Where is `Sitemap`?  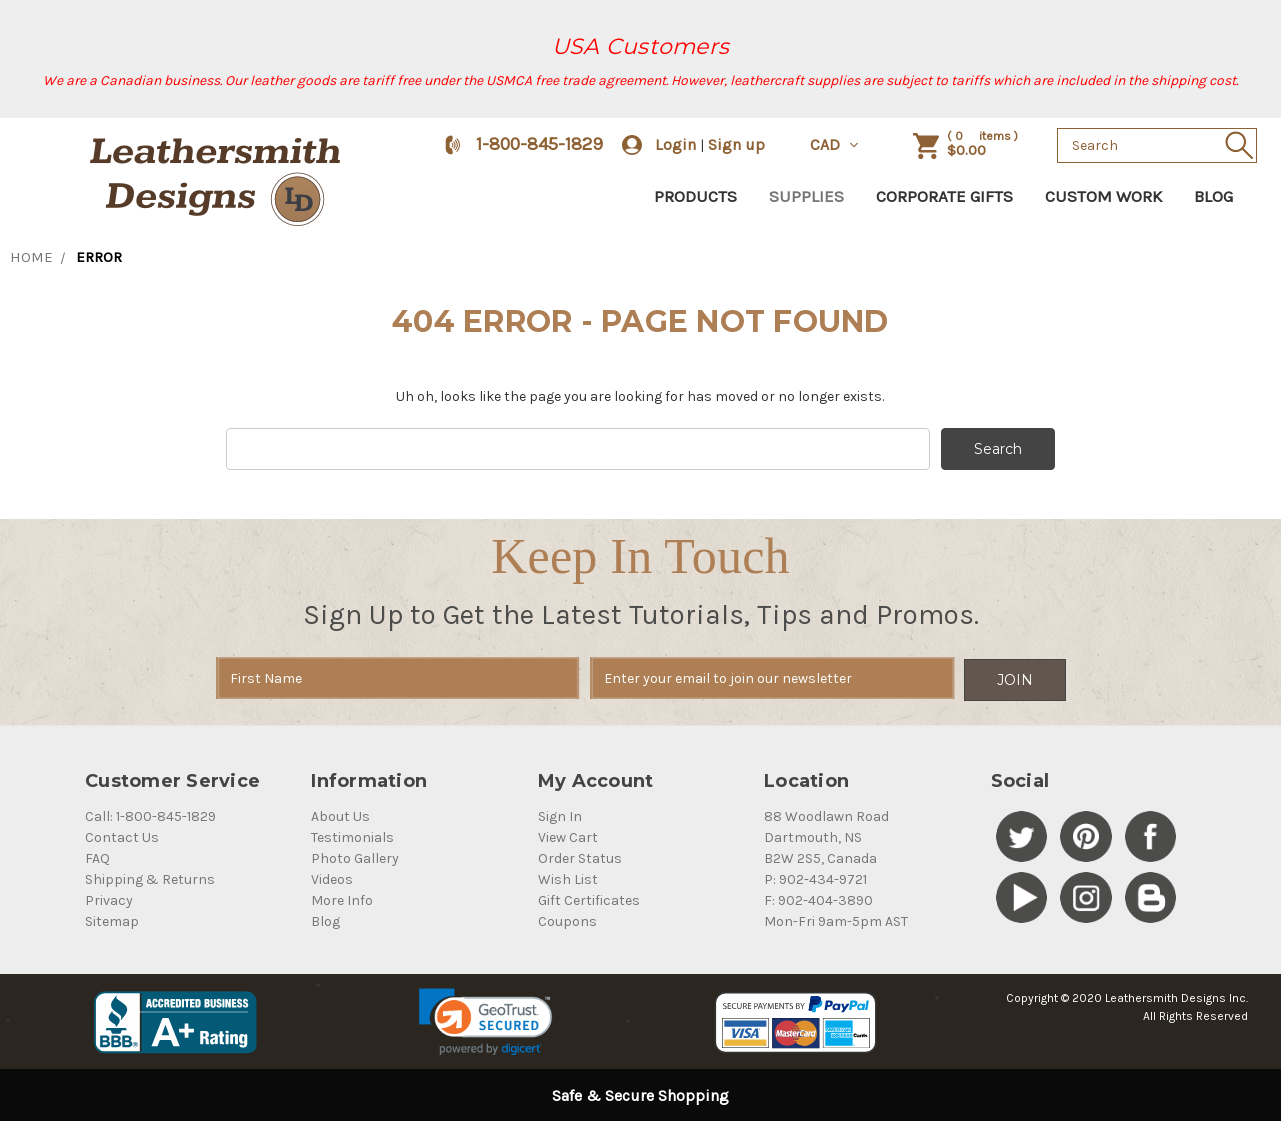
Sitemap is located at coordinates (112, 919).